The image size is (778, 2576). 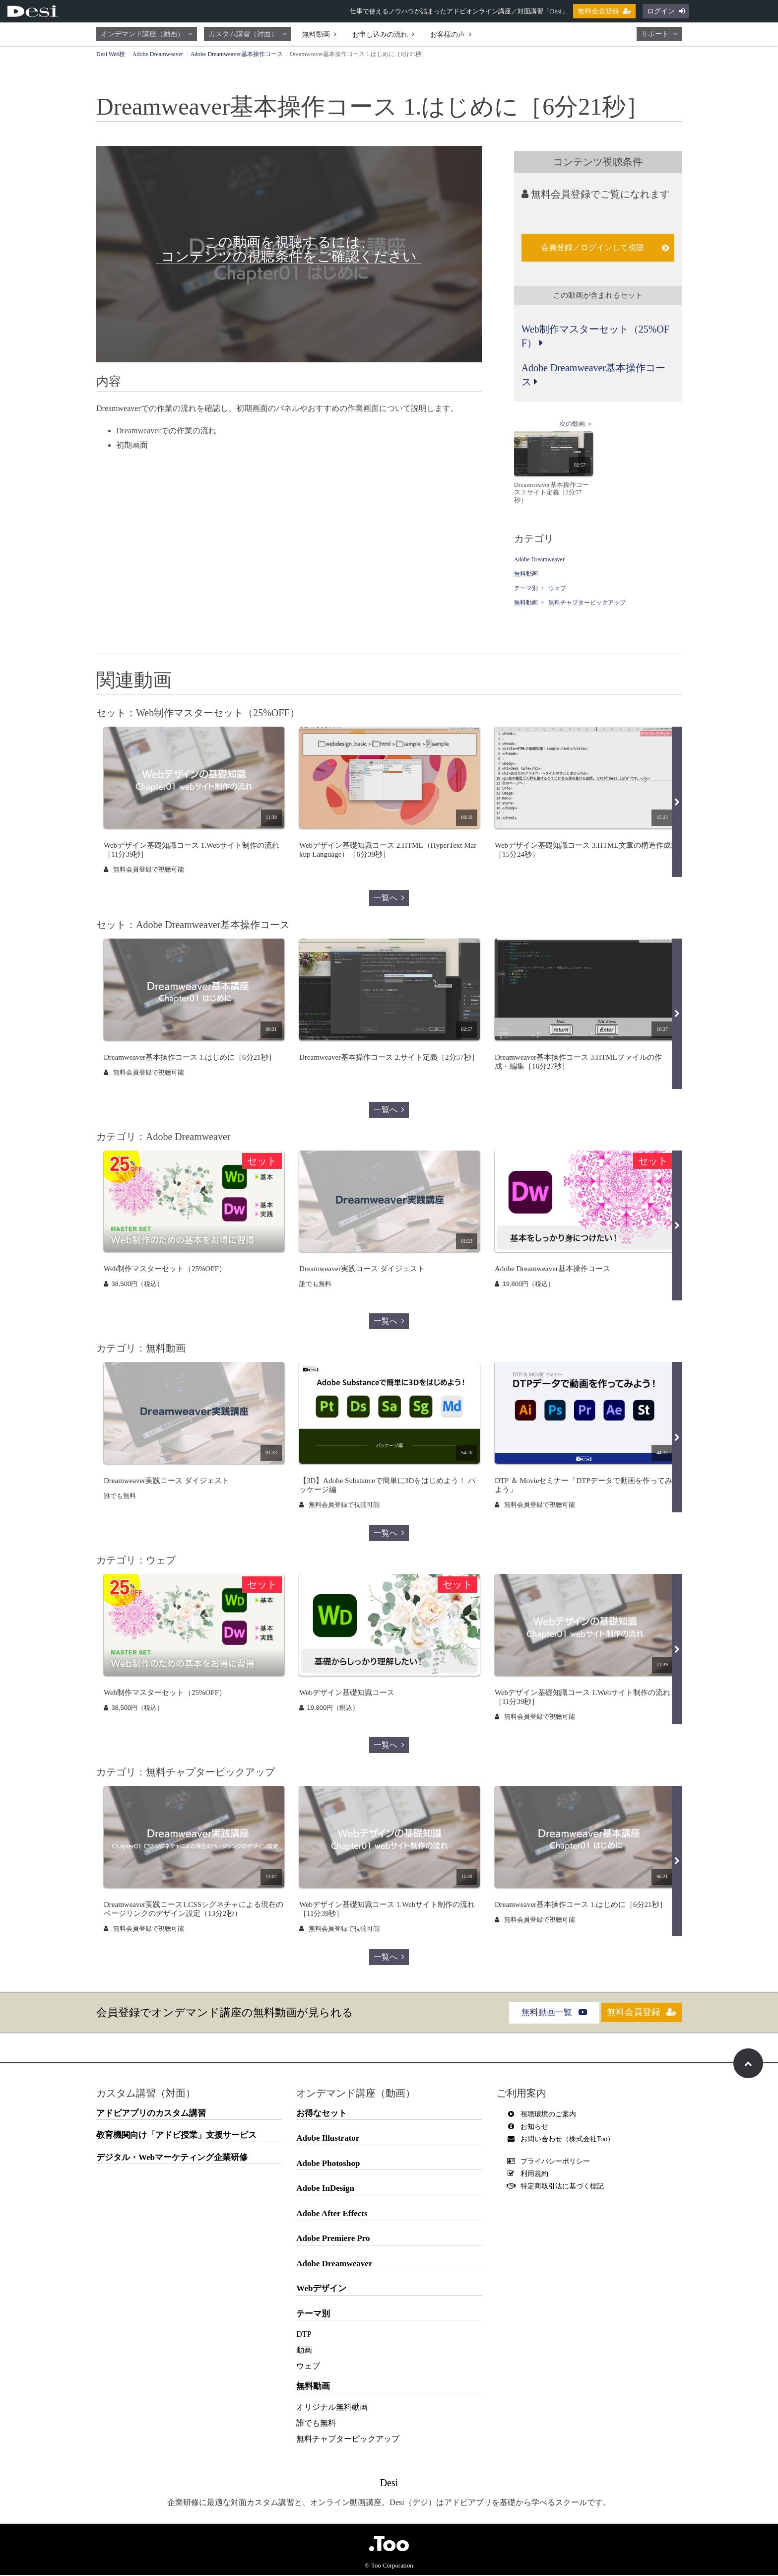 I want to click on 特定商取引法に基づく標記, so click(x=558, y=2187).